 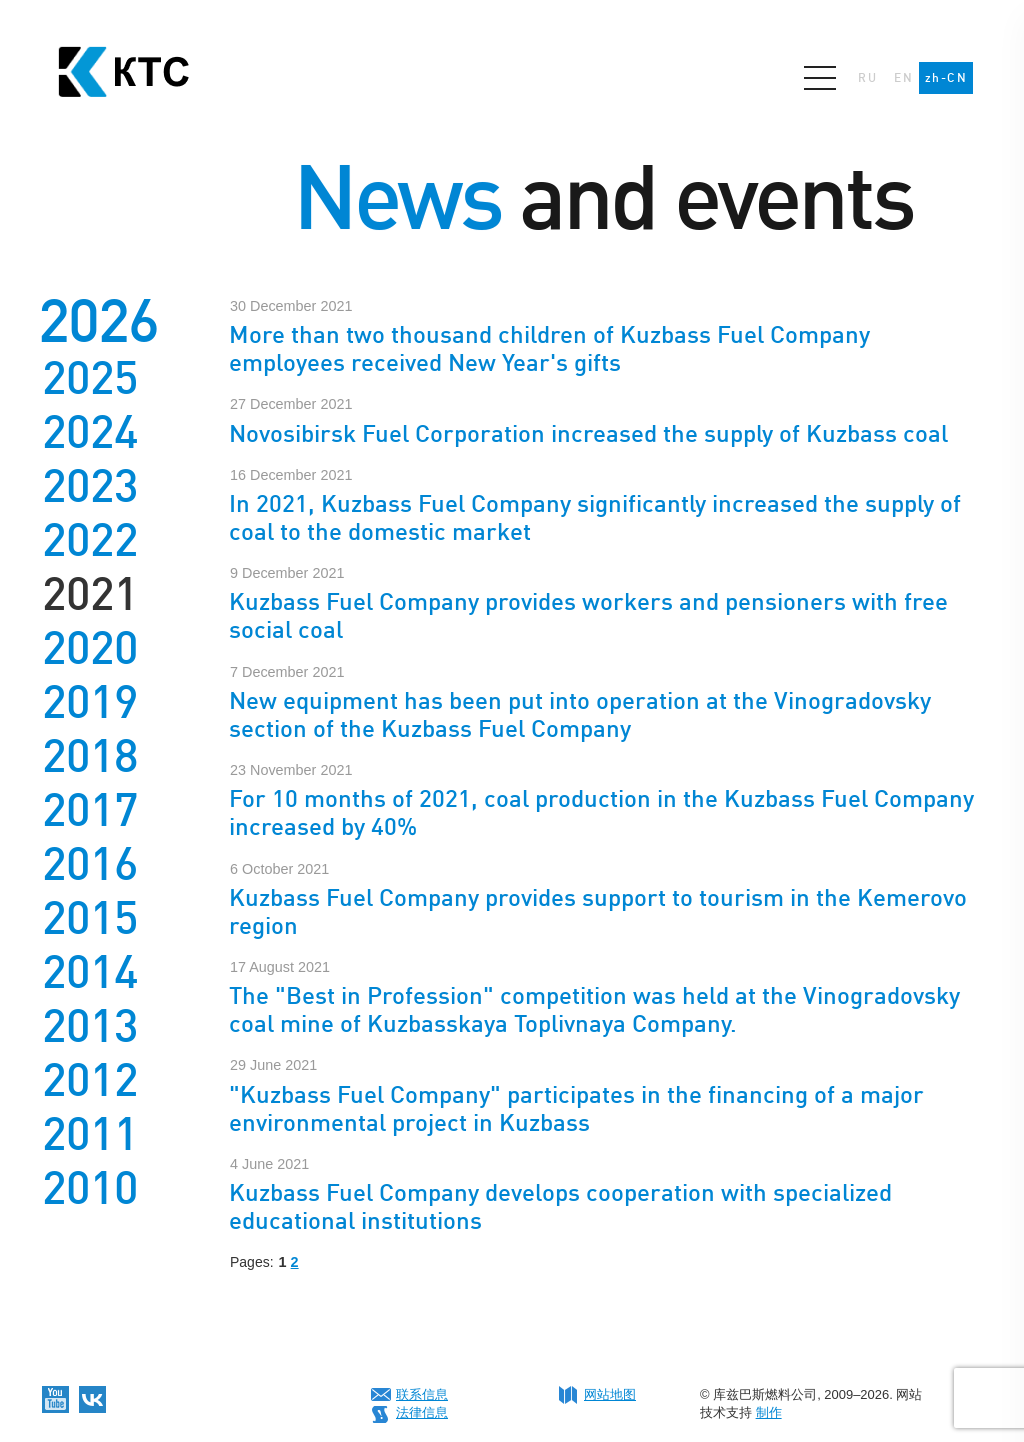 I want to click on For 10 months of 2021, coal production in the Kuzbass Fuel Company increased by 40%, so click(x=601, y=812).